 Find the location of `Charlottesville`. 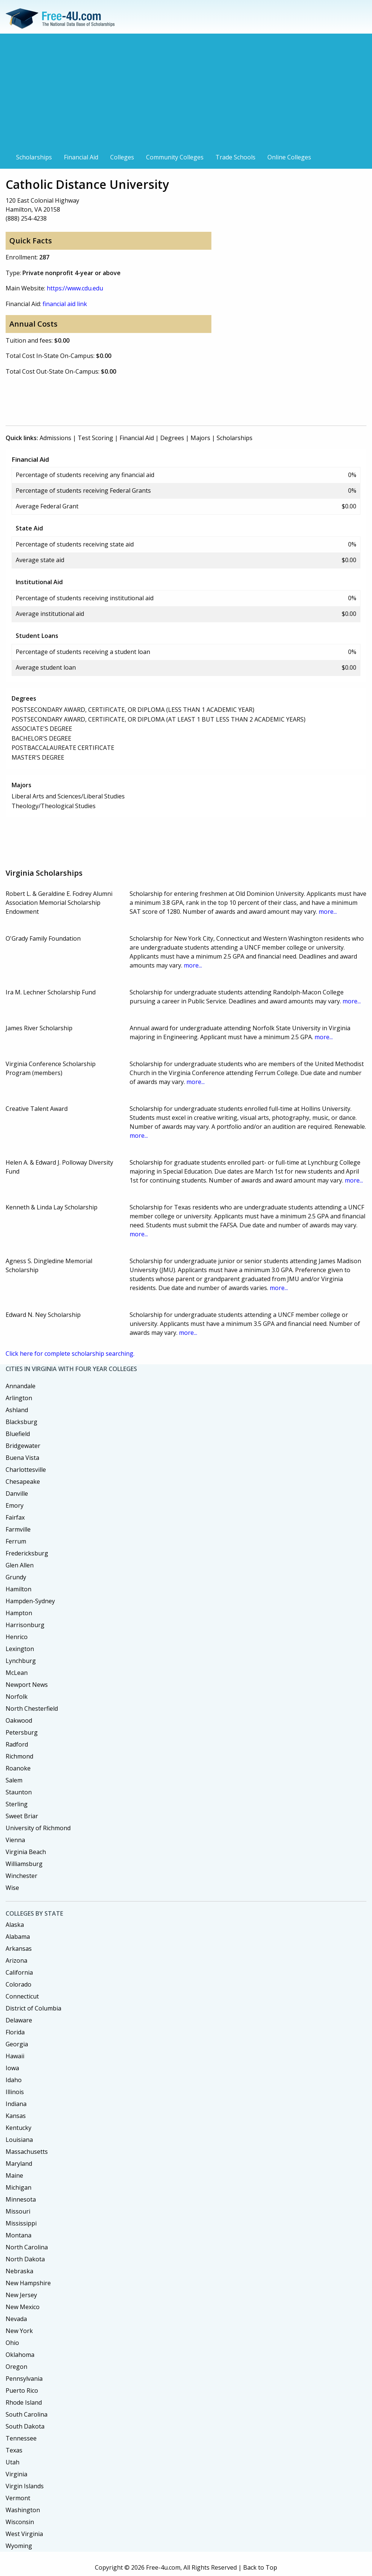

Charlottesville is located at coordinates (26, 1469).